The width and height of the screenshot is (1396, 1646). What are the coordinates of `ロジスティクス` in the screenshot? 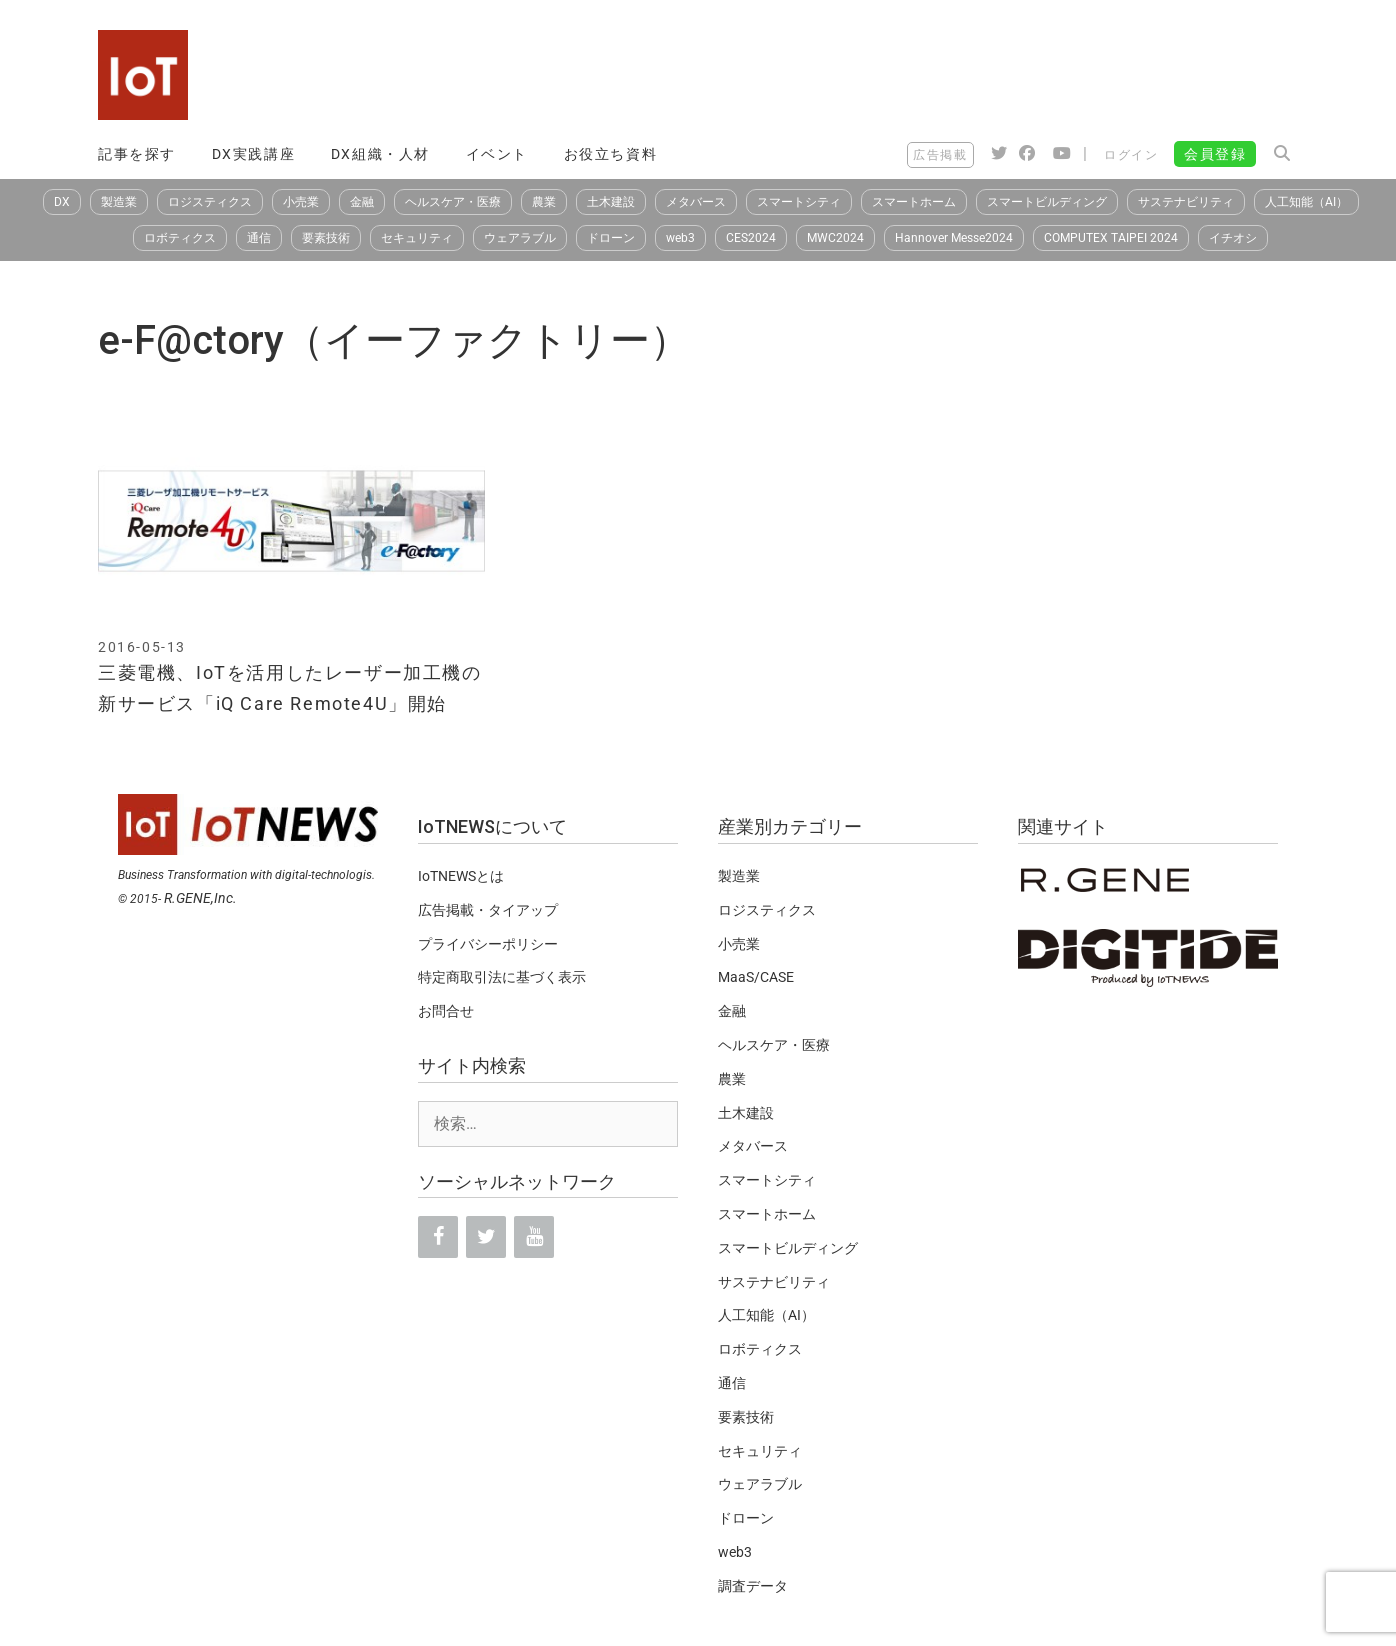 It's located at (210, 202).